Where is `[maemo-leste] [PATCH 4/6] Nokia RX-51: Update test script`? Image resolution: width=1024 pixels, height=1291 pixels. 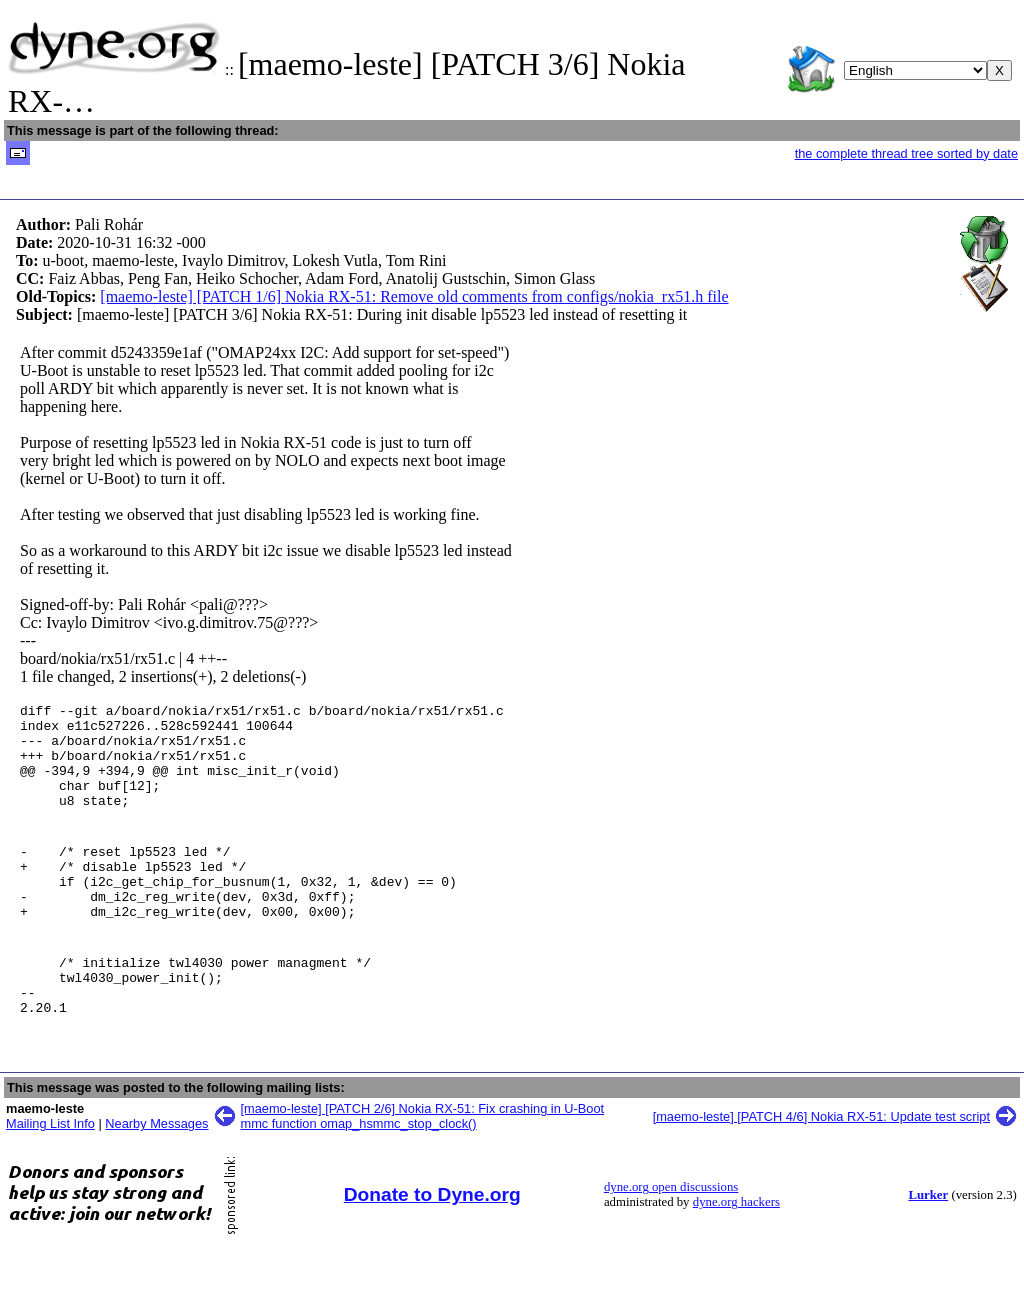
[maemo-leste] [PATCH 4/6] Nokia RX-51: Update test script is located at coordinates (821, 1164).